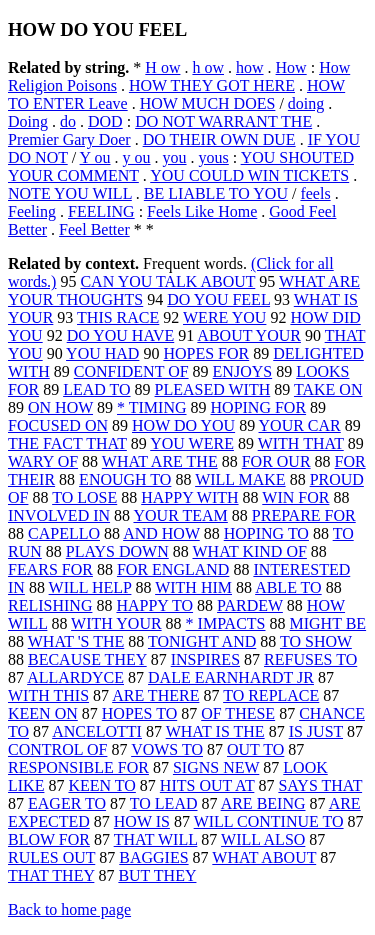  Describe the element at coordinates (137, 157) in the screenshot. I see `y ou` at that location.